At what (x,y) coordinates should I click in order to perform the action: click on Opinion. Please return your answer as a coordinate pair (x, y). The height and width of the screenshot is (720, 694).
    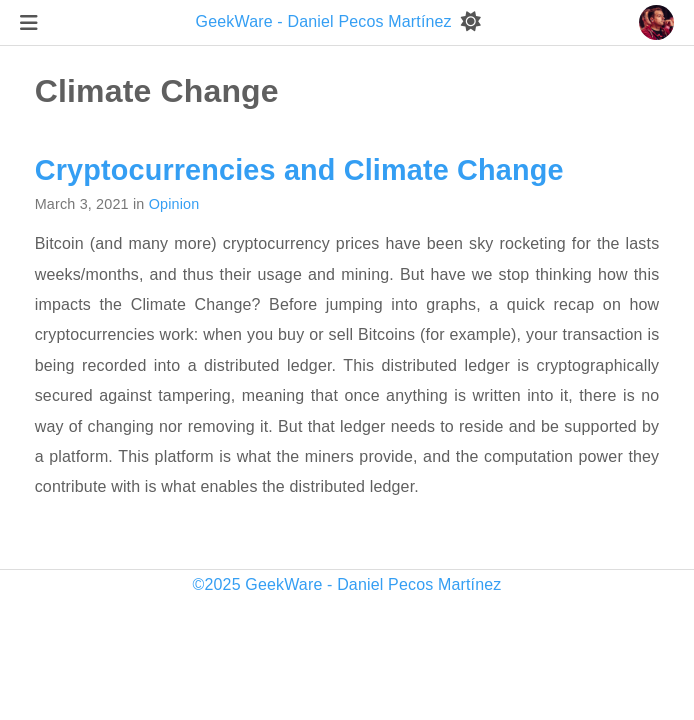
    Looking at the image, I should click on (174, 204).